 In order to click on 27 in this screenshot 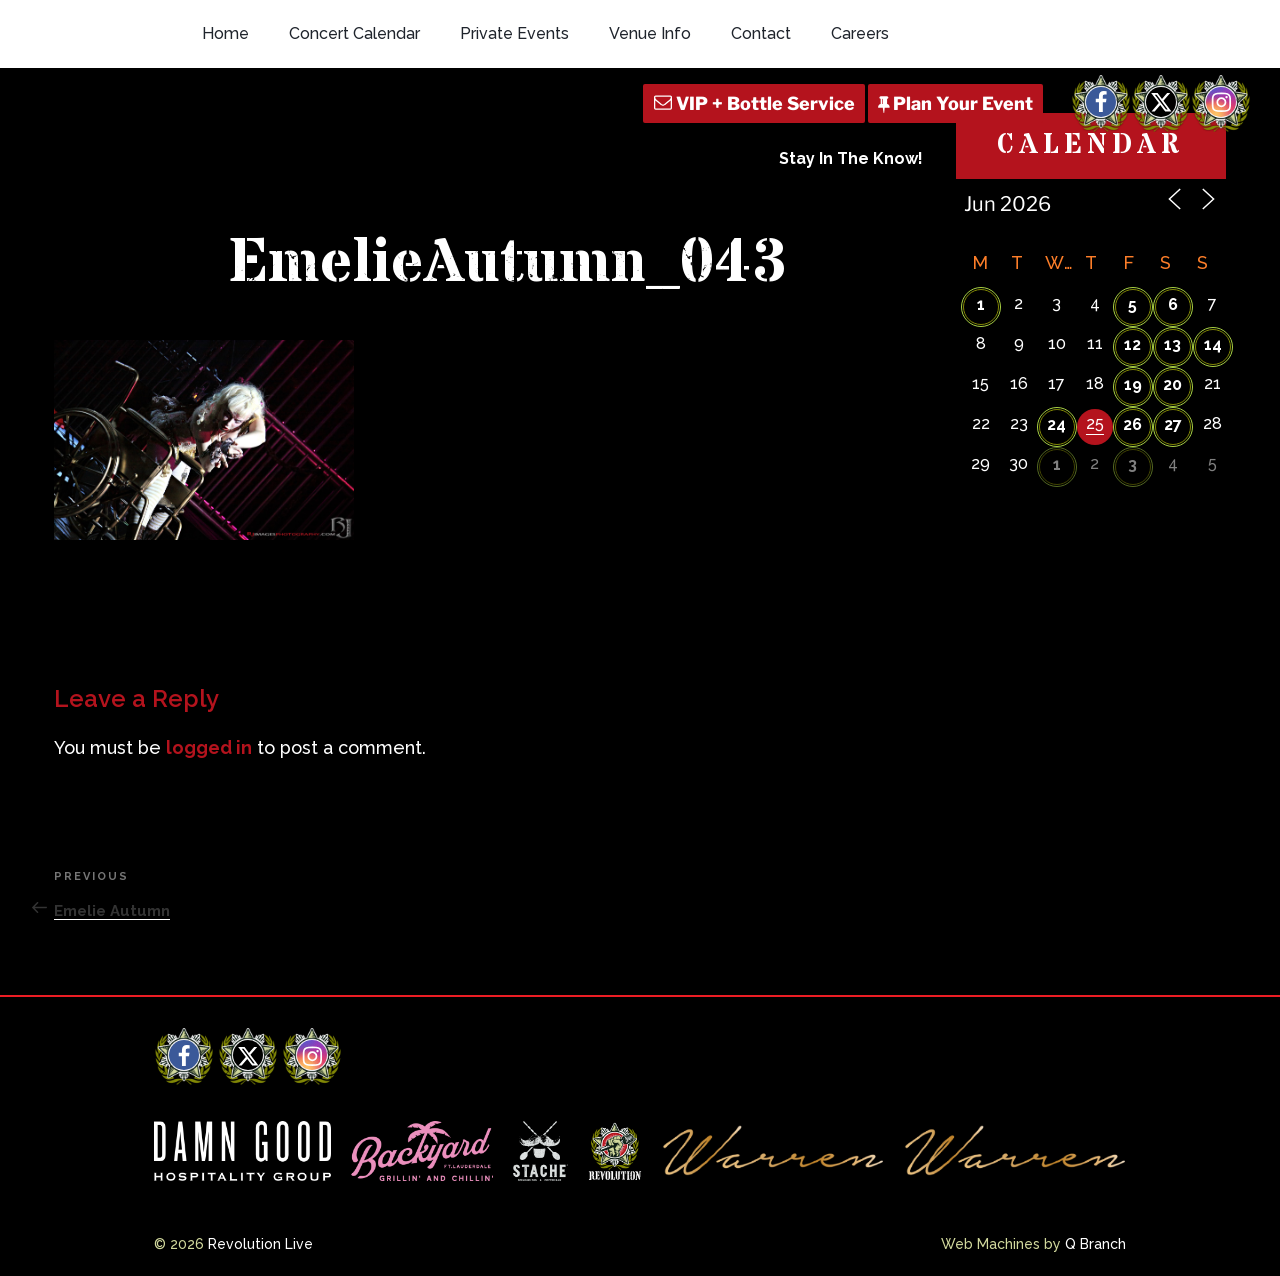, I will do `click(1173, 424)`.